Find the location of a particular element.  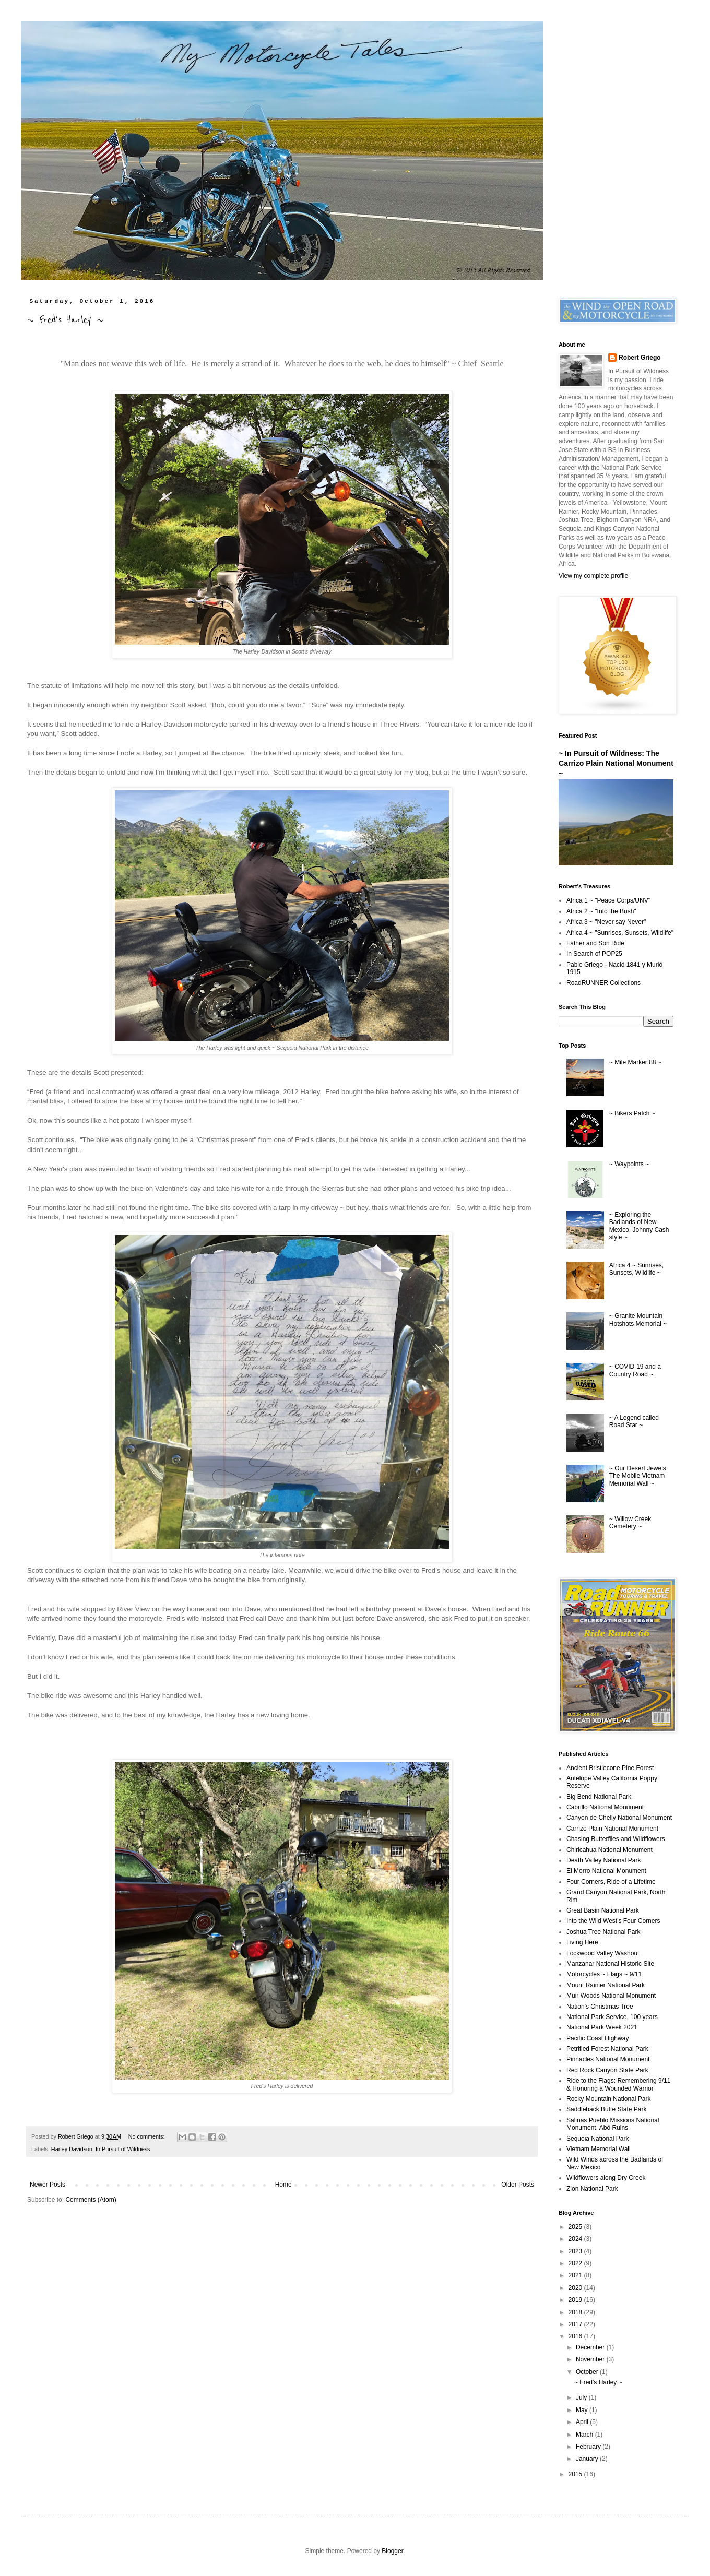

Saddleback Butte State Park is located at coordinates (606, 2109).